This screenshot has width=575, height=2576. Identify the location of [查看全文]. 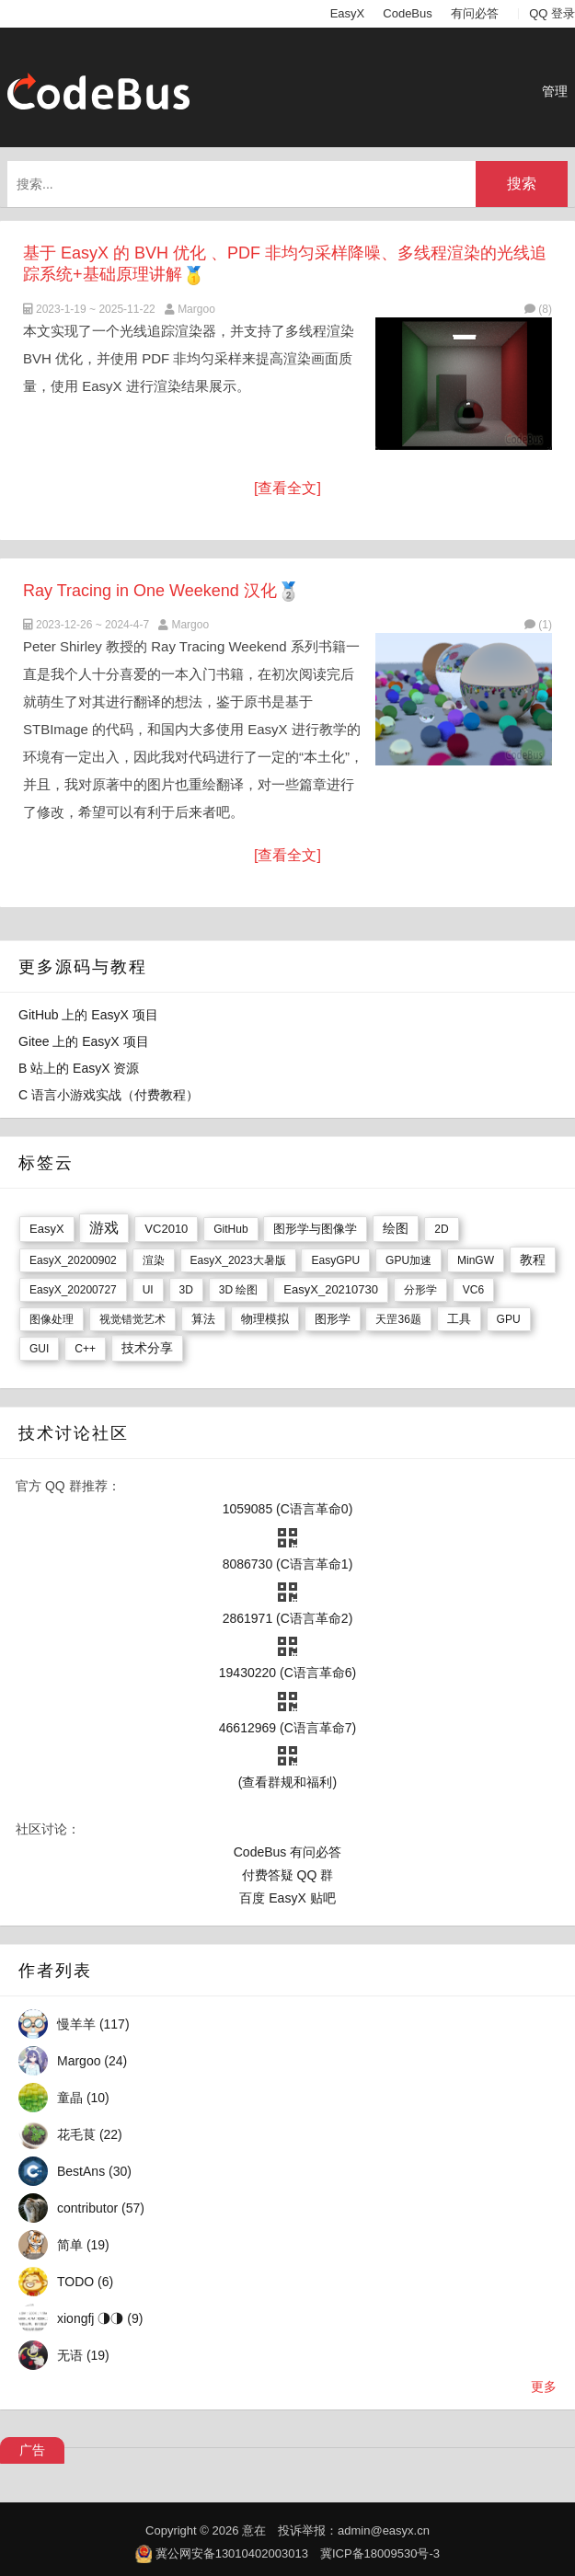
(287, 488).